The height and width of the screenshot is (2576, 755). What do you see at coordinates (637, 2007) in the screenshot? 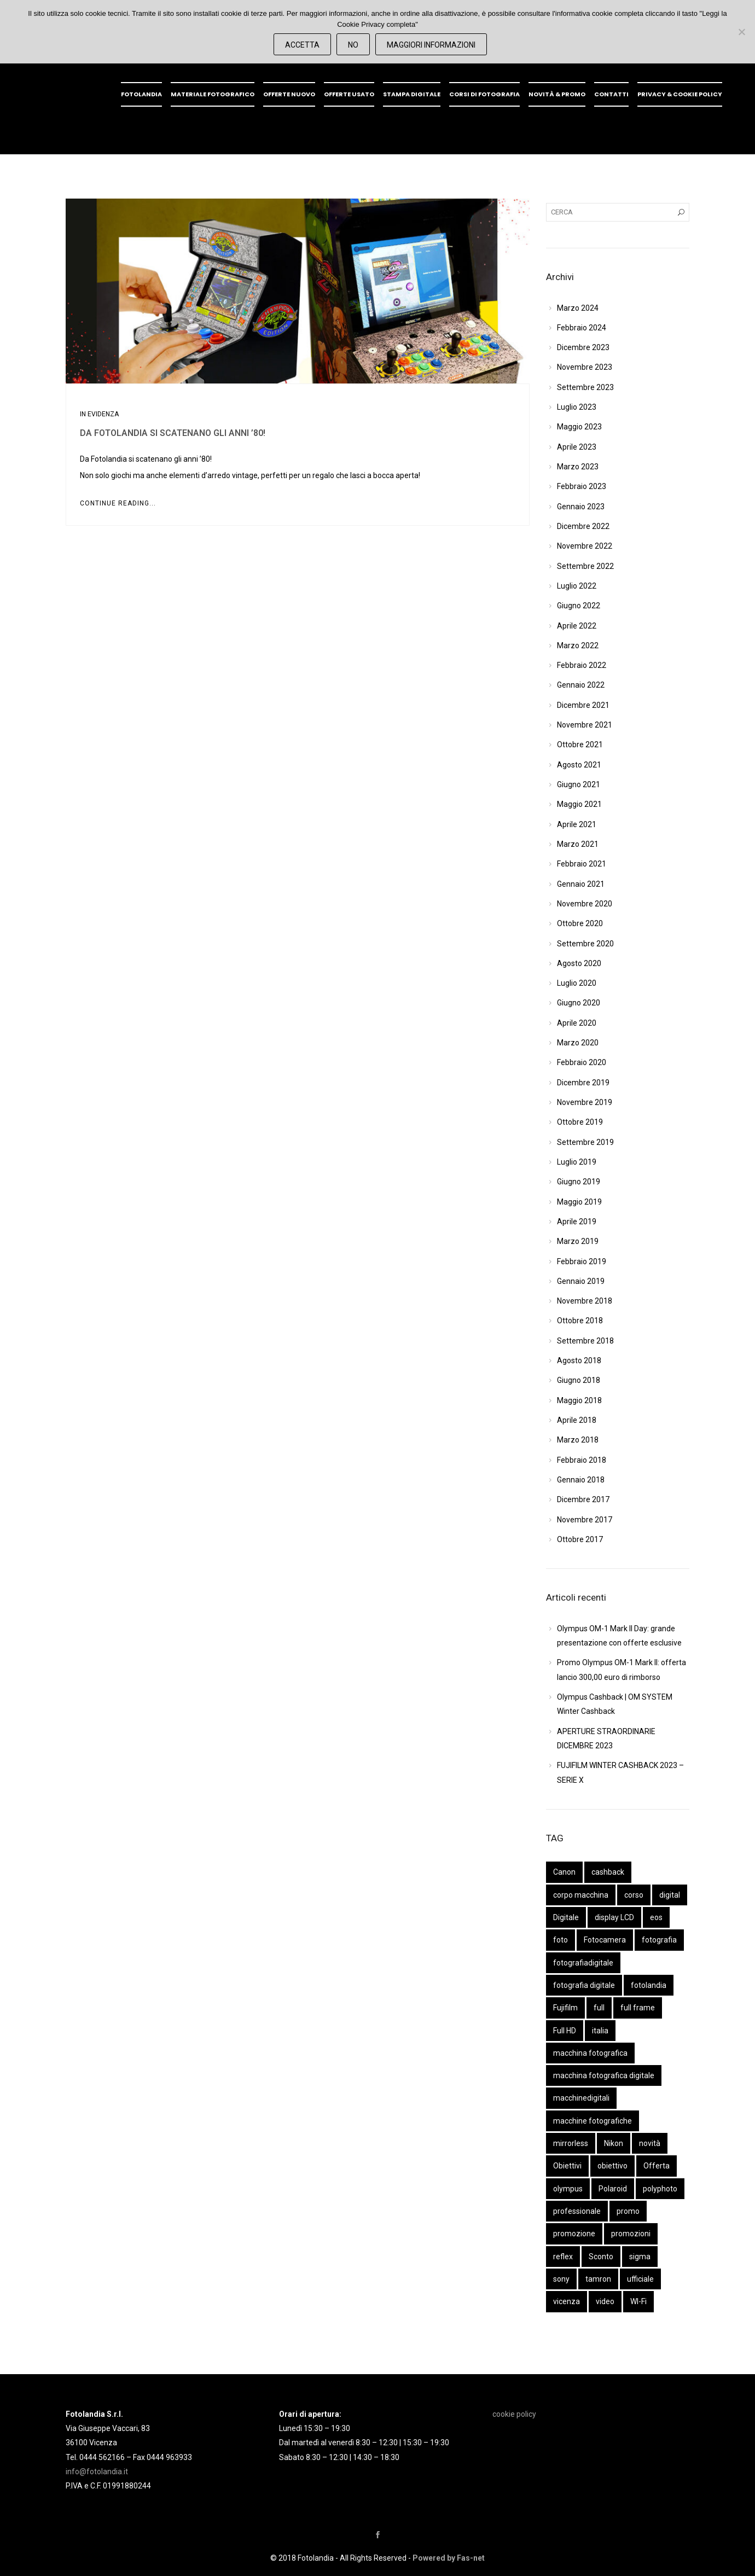
I see `full frame [full frame (10 elementi)]` at bounding box center [637, 2007].